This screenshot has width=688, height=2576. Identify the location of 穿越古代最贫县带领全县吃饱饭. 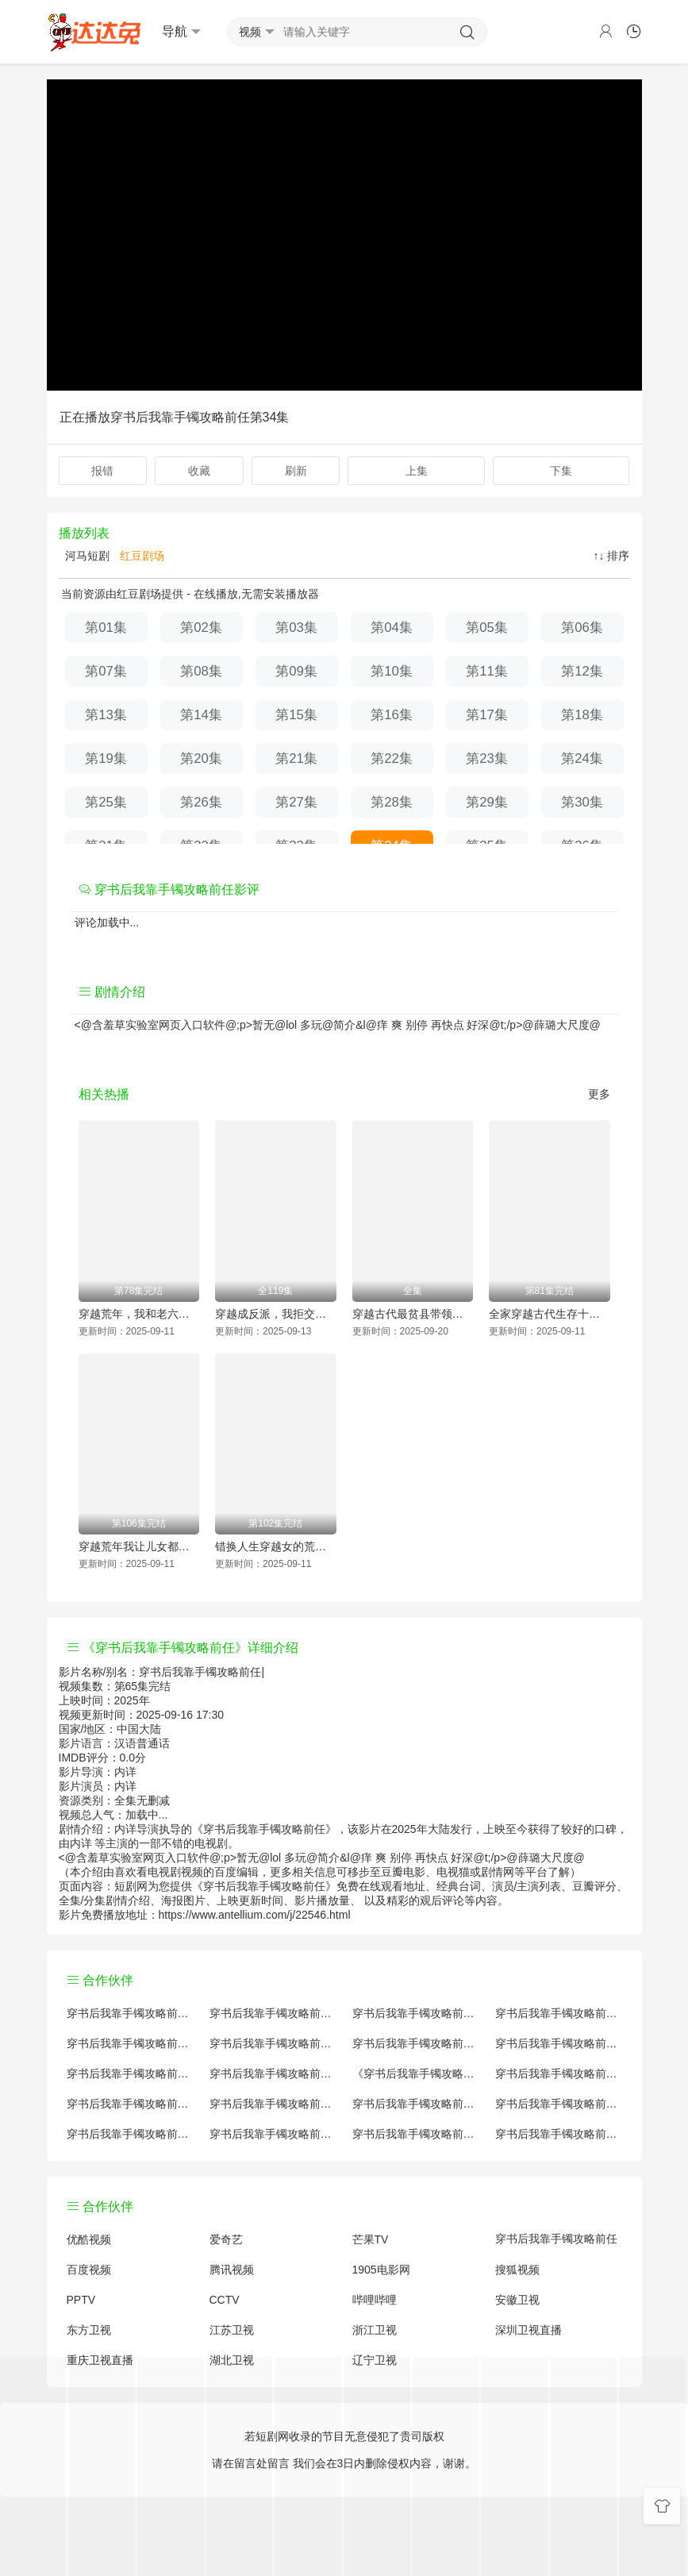
(413, 1313).